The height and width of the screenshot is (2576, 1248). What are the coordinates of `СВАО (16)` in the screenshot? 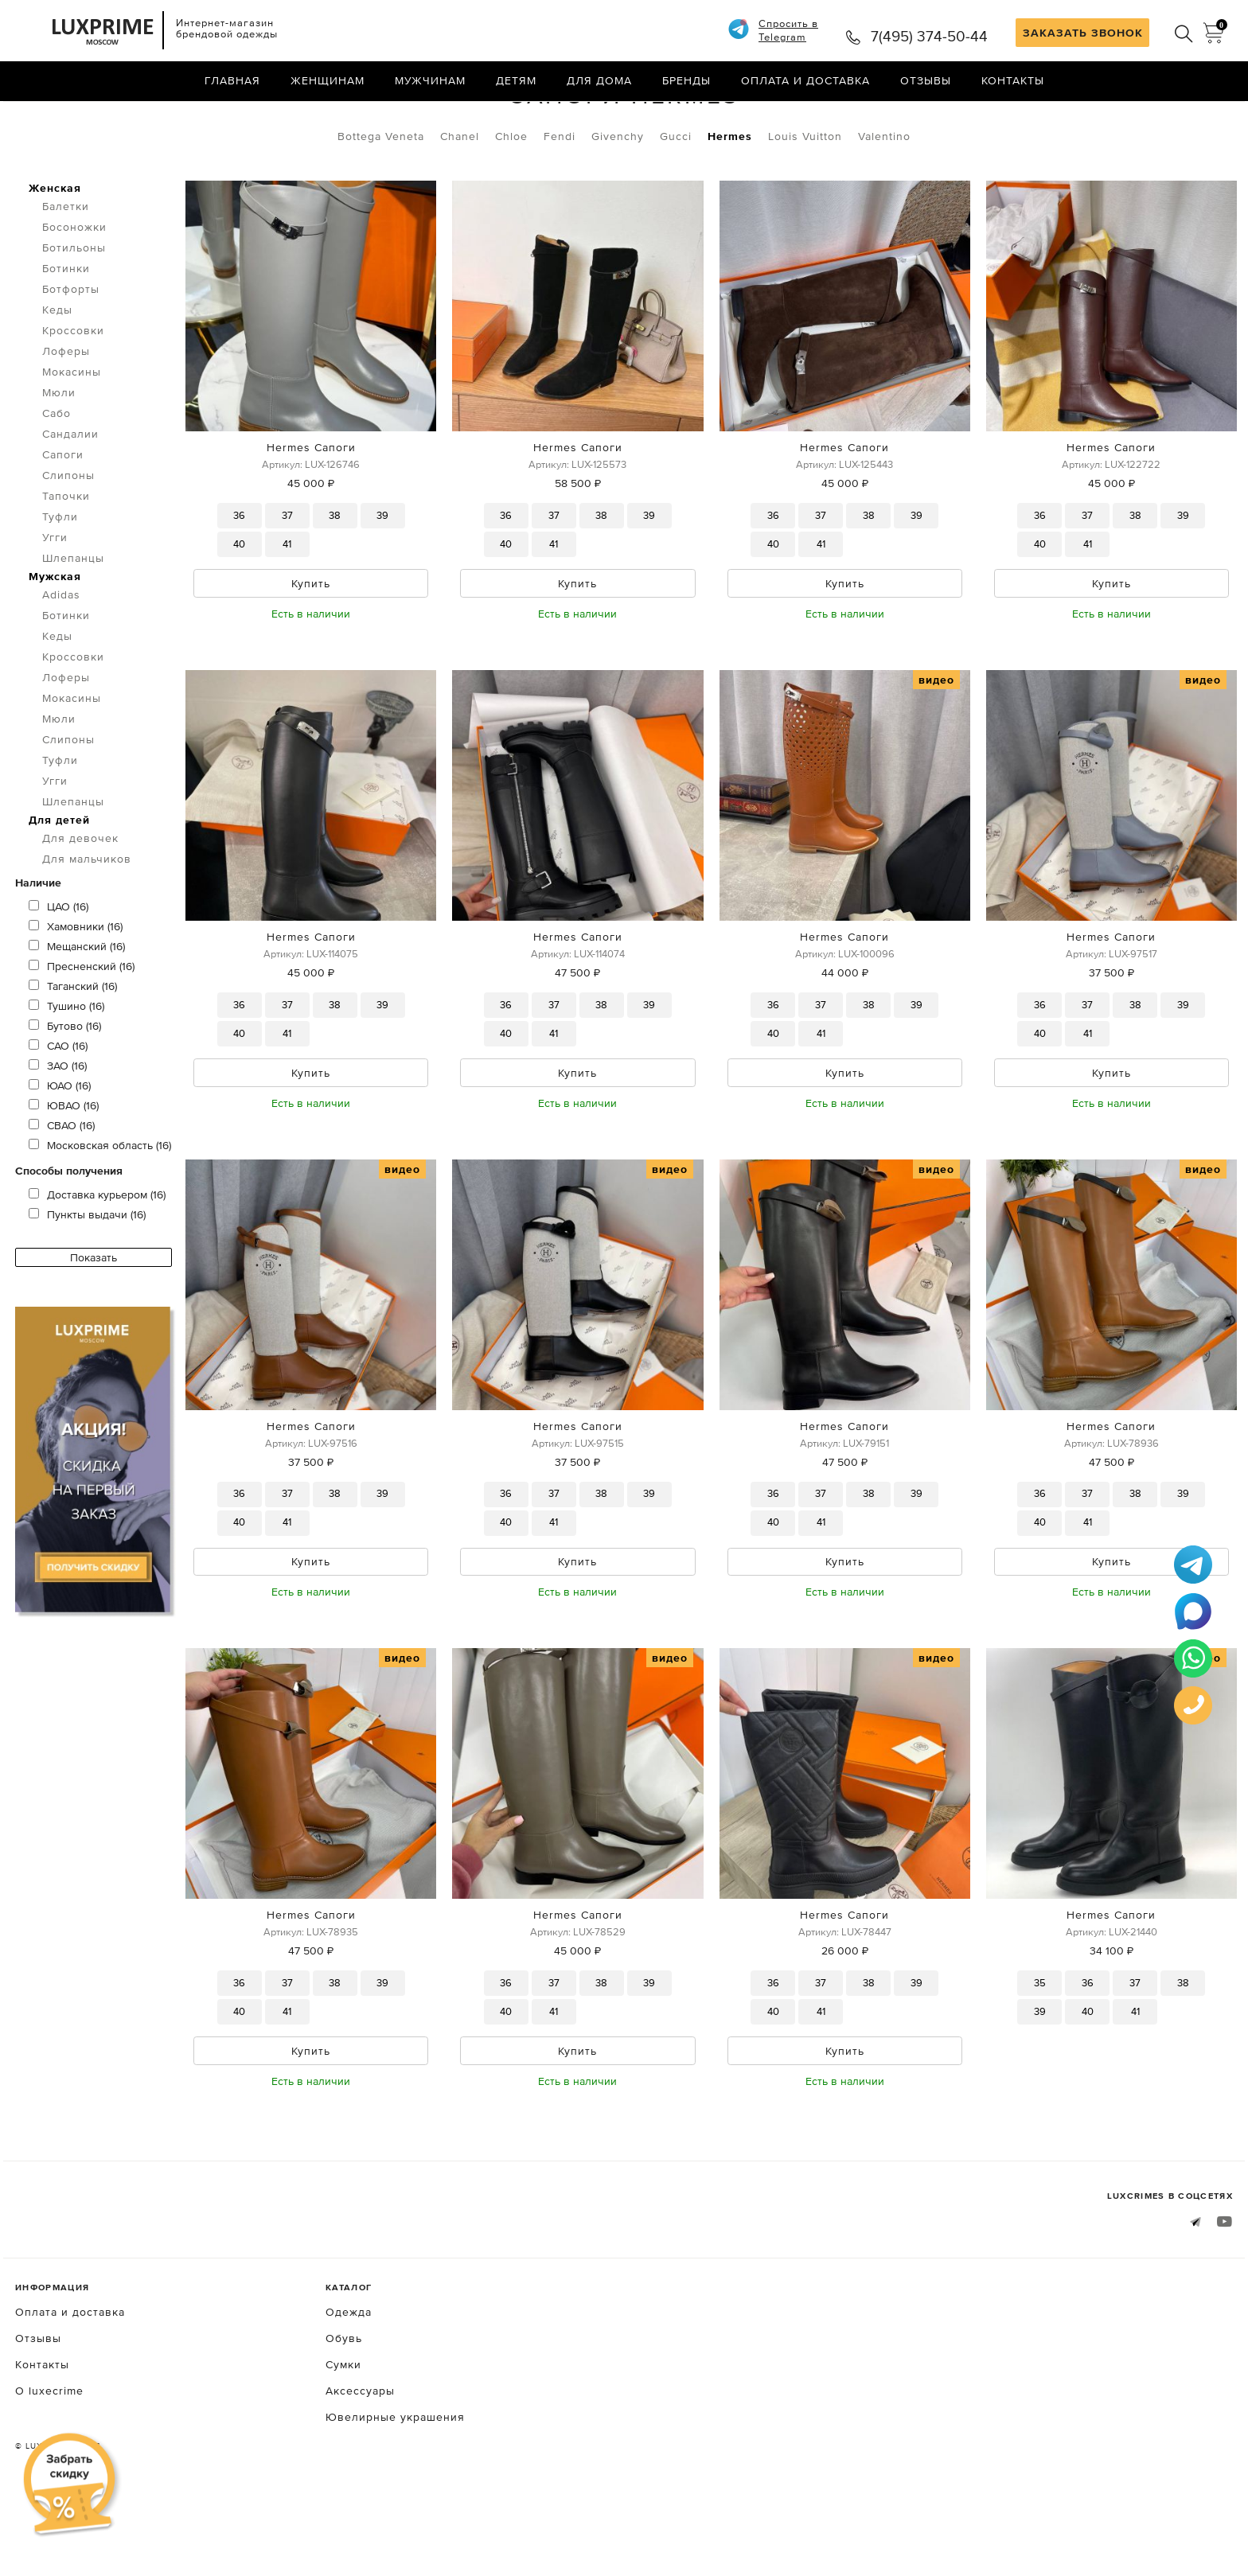 It's located at (62, 1192).